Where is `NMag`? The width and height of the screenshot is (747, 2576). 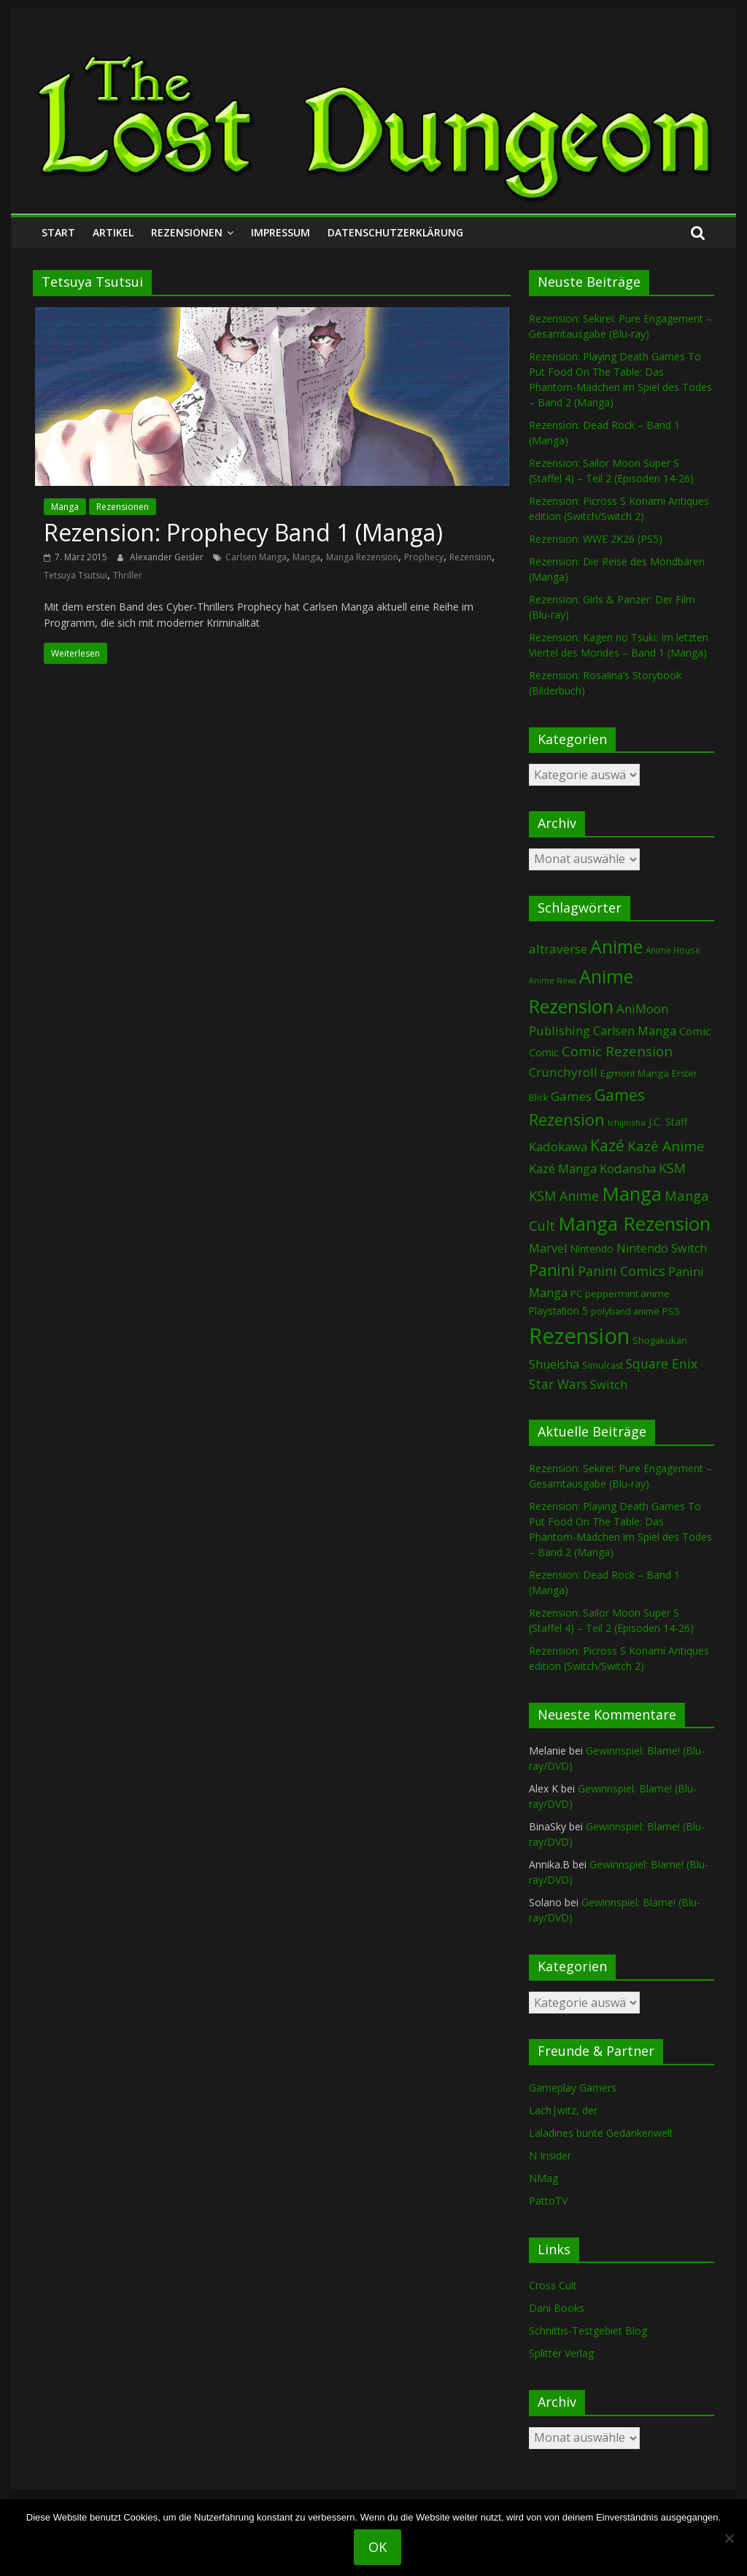 NMag is located at coordinates (543, 2178).